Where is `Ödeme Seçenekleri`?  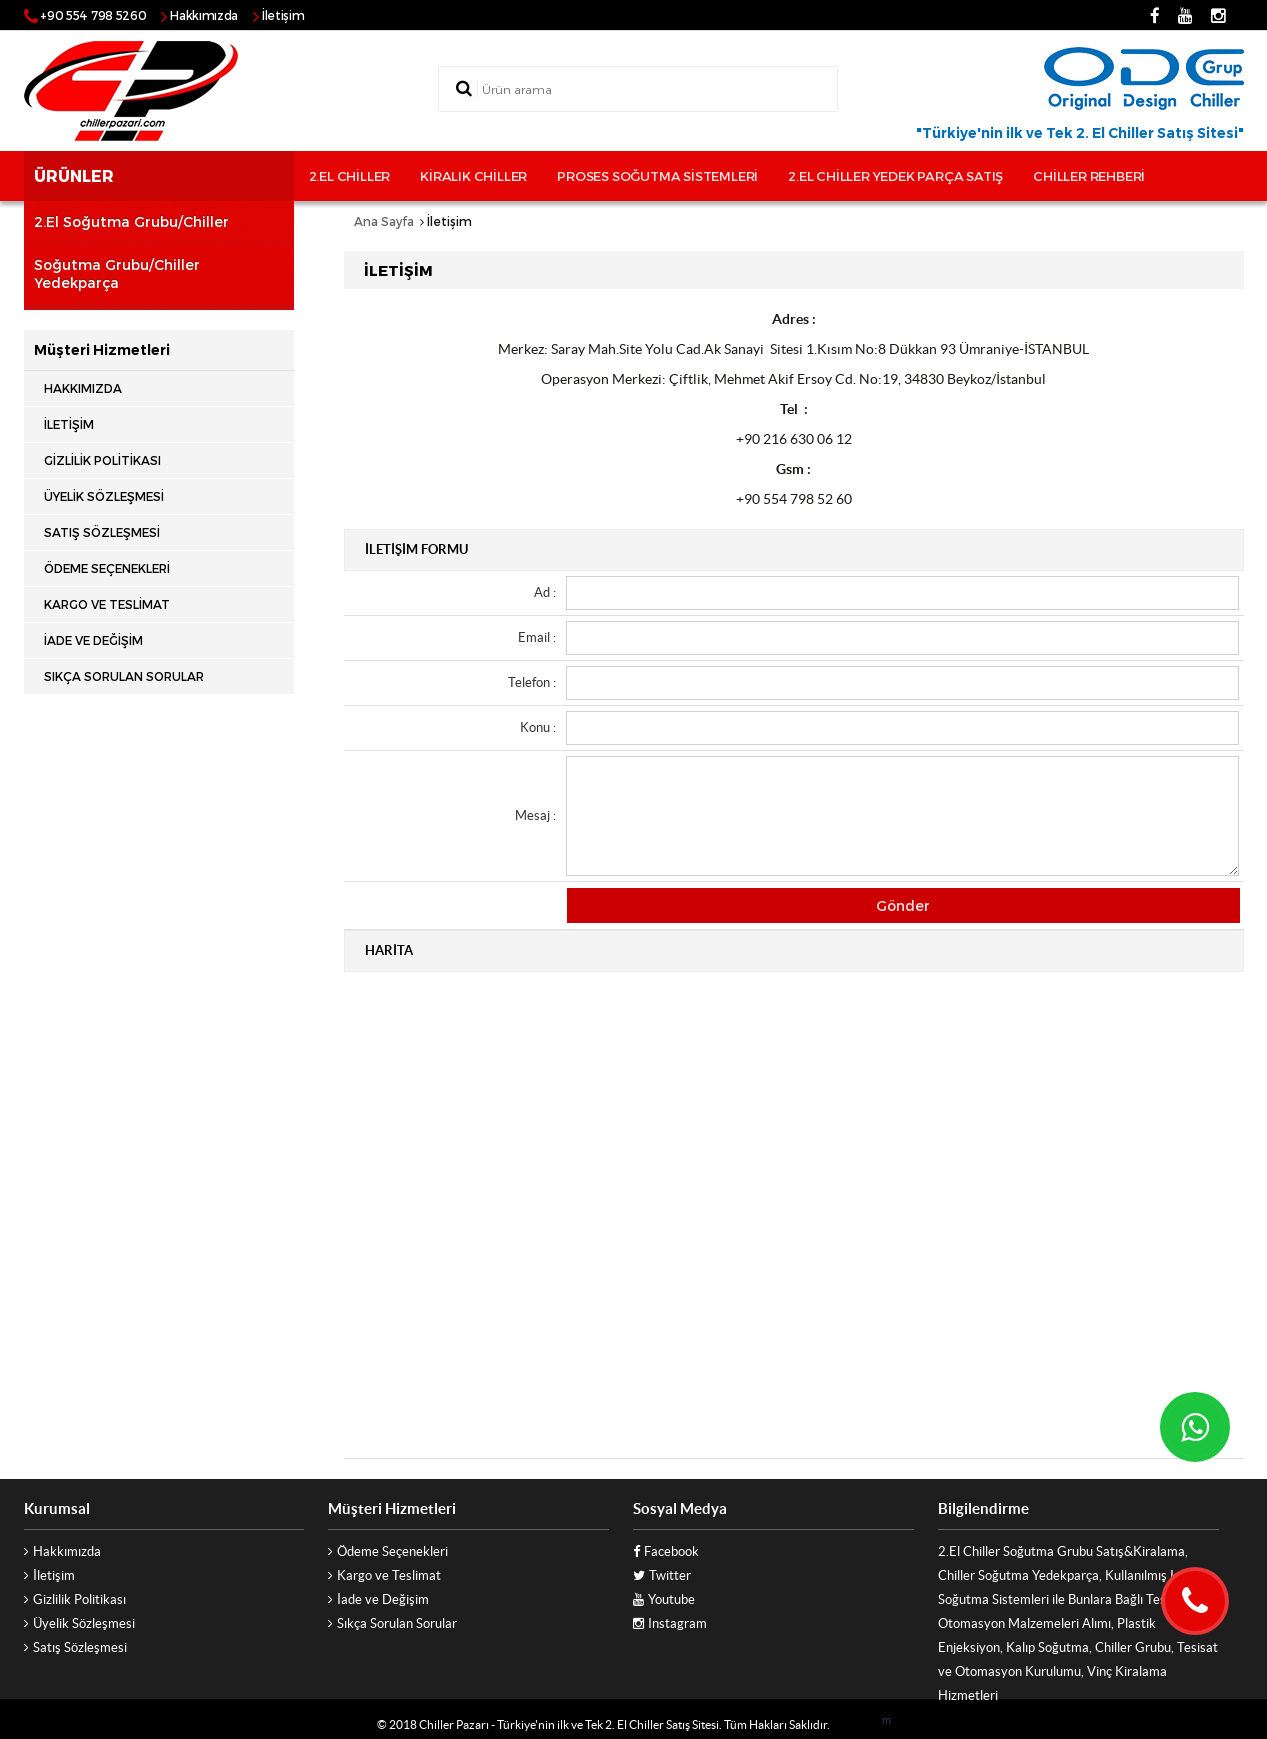 Ödeme Seçenekleri is located at coordinates (107, 568).